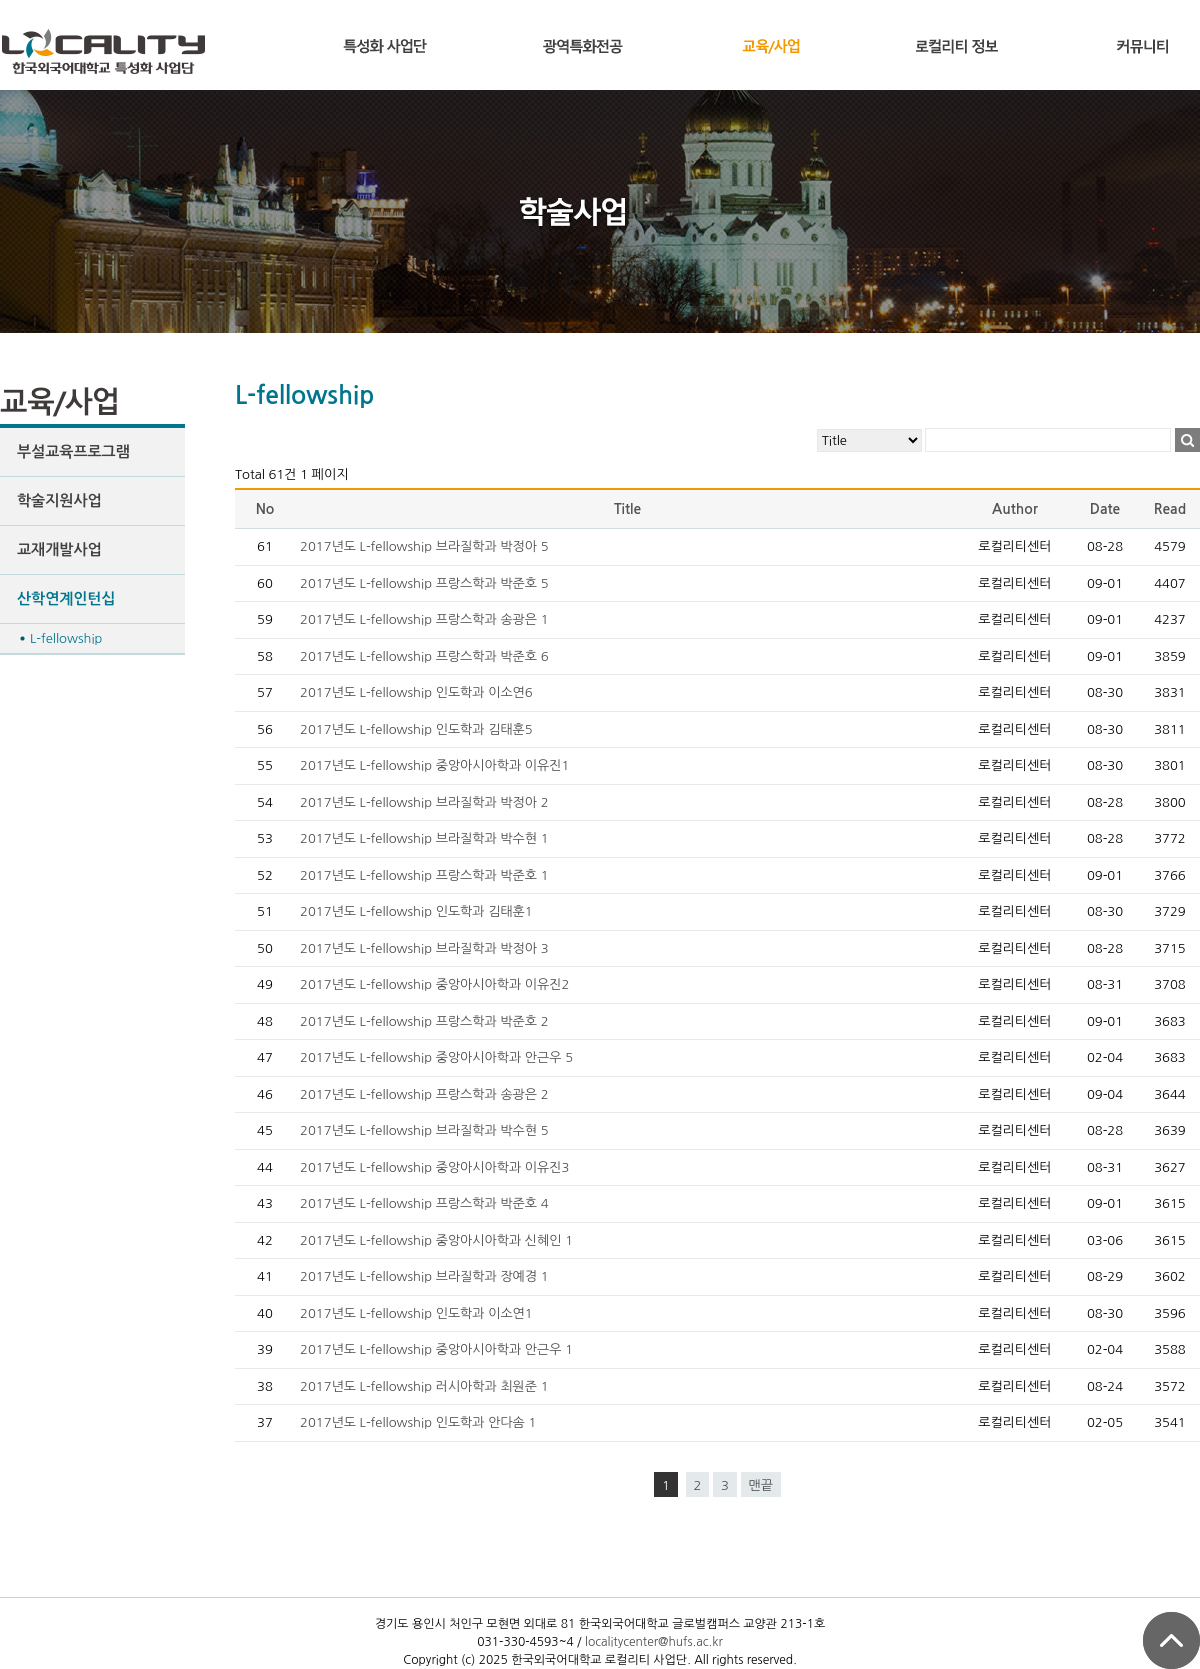 Image resolution: width=1200 pixels, height=1669 pixels. What do you see at coordinates (434, 765) in the screenshot?
I see `2017년도 L-fellowship 중앙아시아학과 이유진1` at bounding box center [434, 765].